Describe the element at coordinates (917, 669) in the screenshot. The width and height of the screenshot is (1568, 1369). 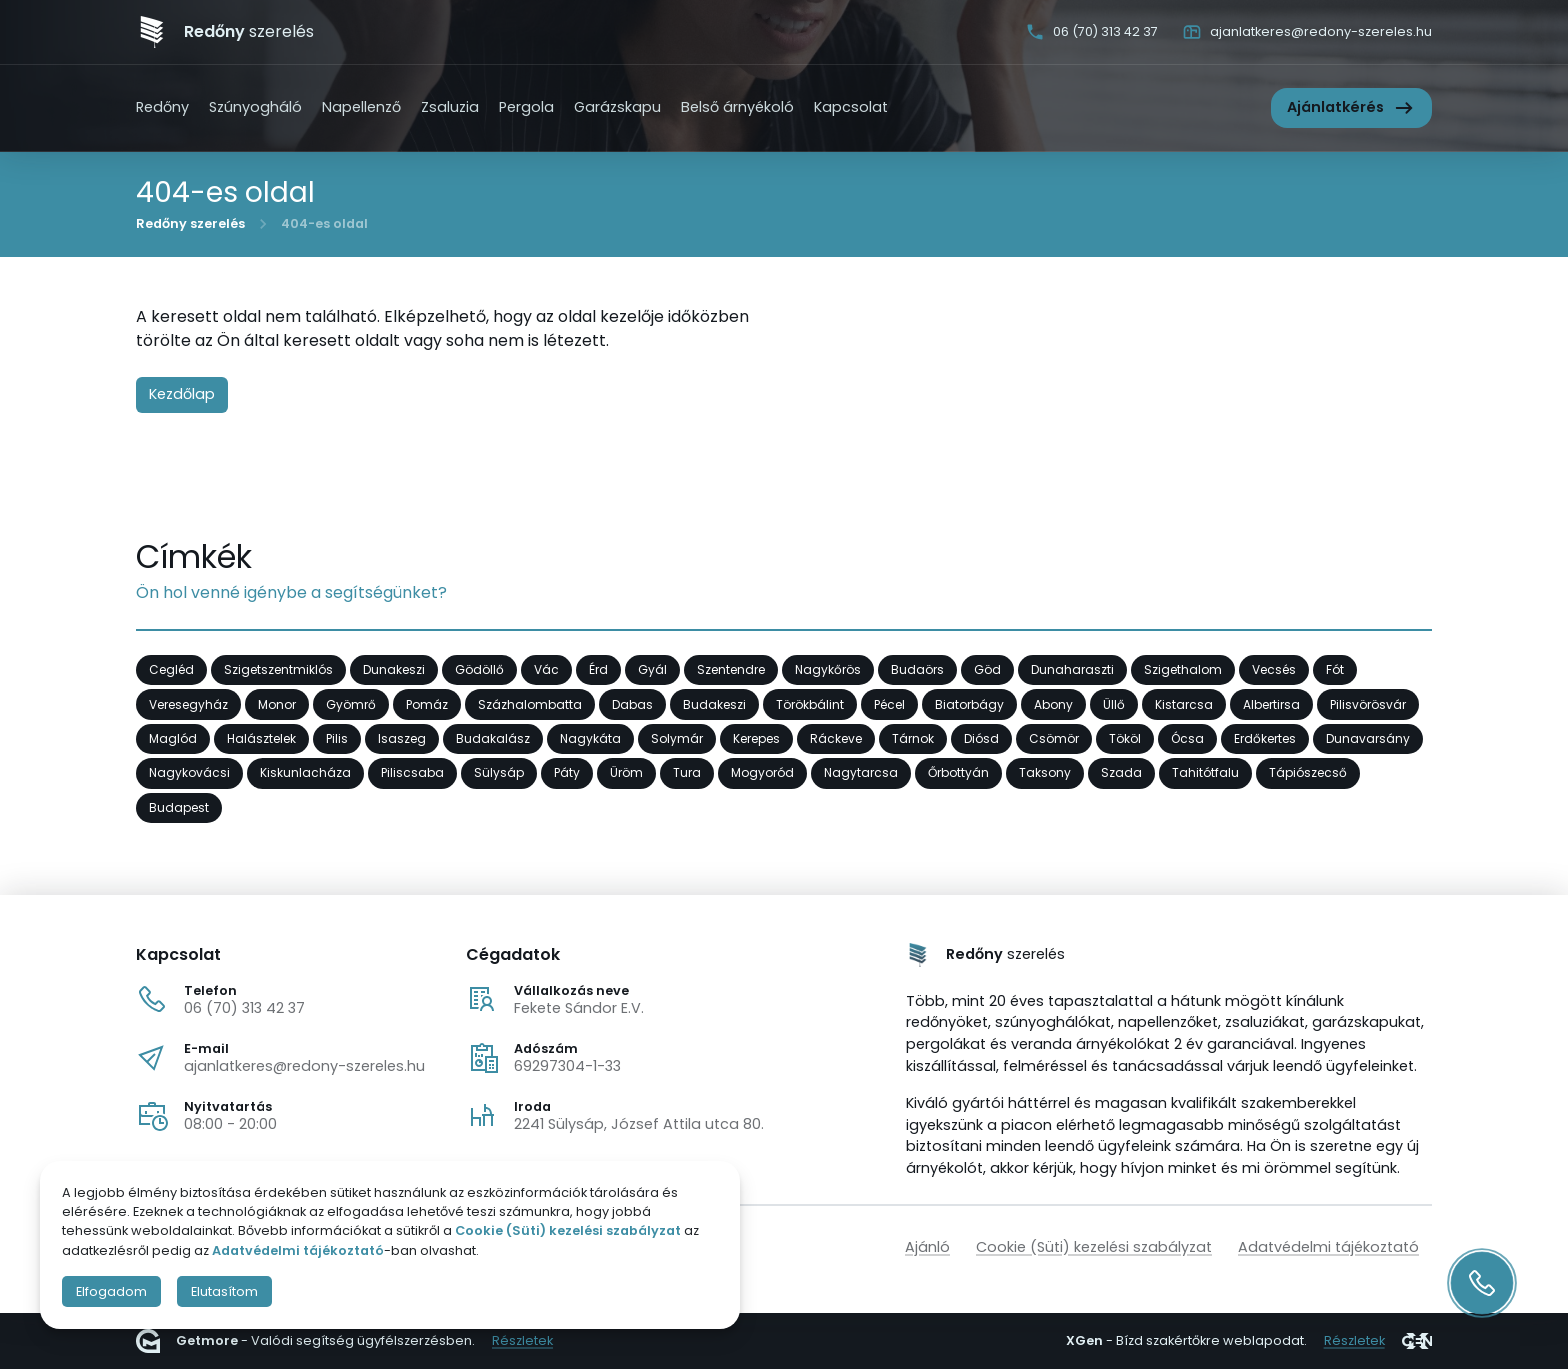
I see `Budaörs` at that location.